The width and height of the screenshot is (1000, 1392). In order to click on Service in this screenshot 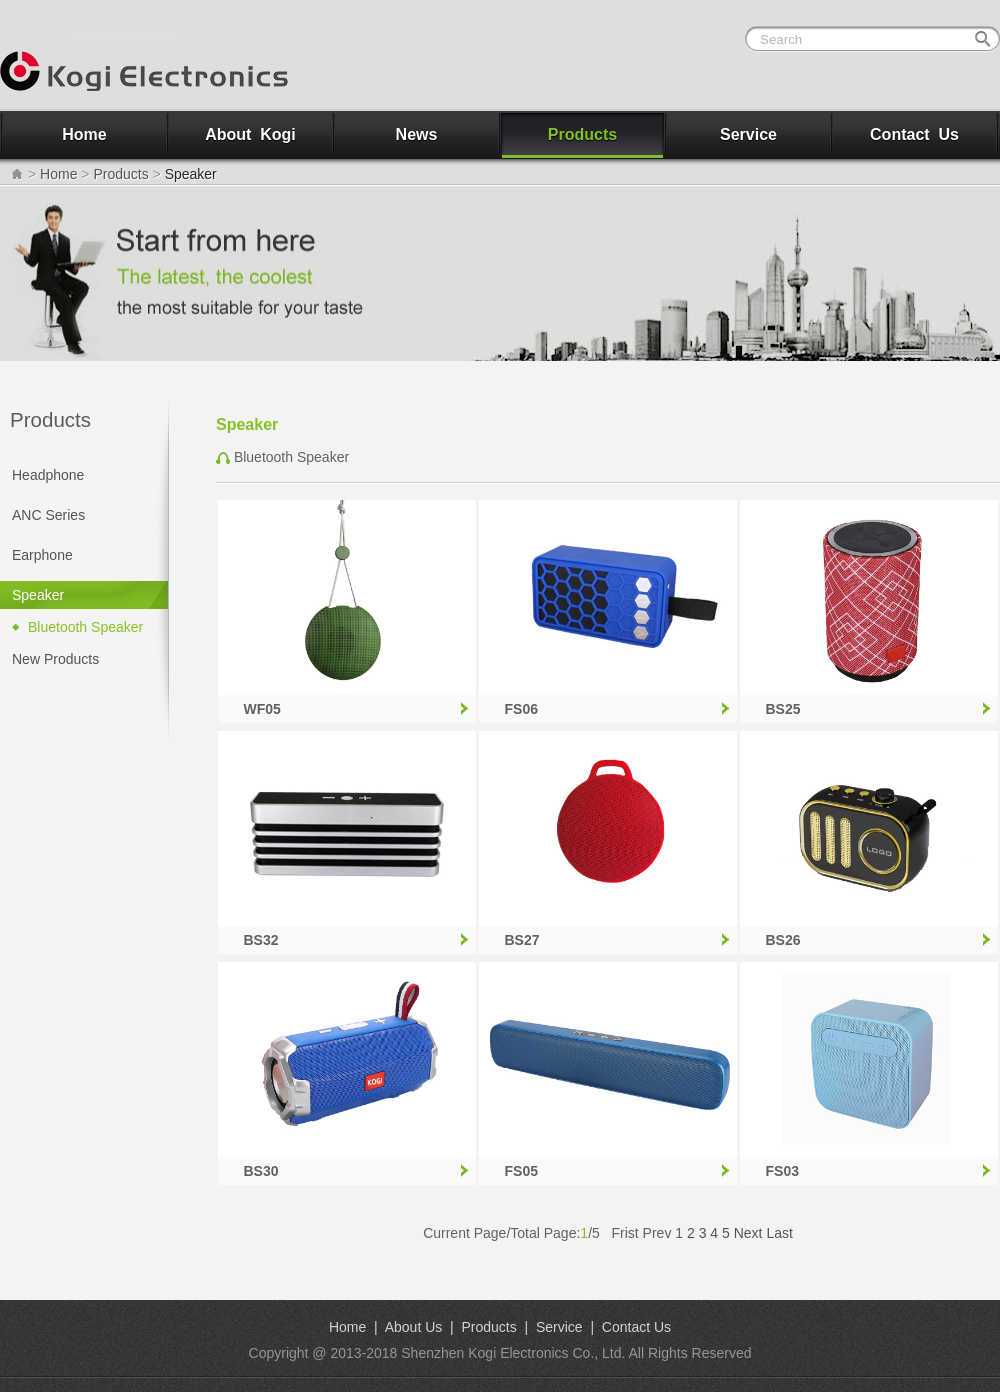, I will do `click(748, 134)`.